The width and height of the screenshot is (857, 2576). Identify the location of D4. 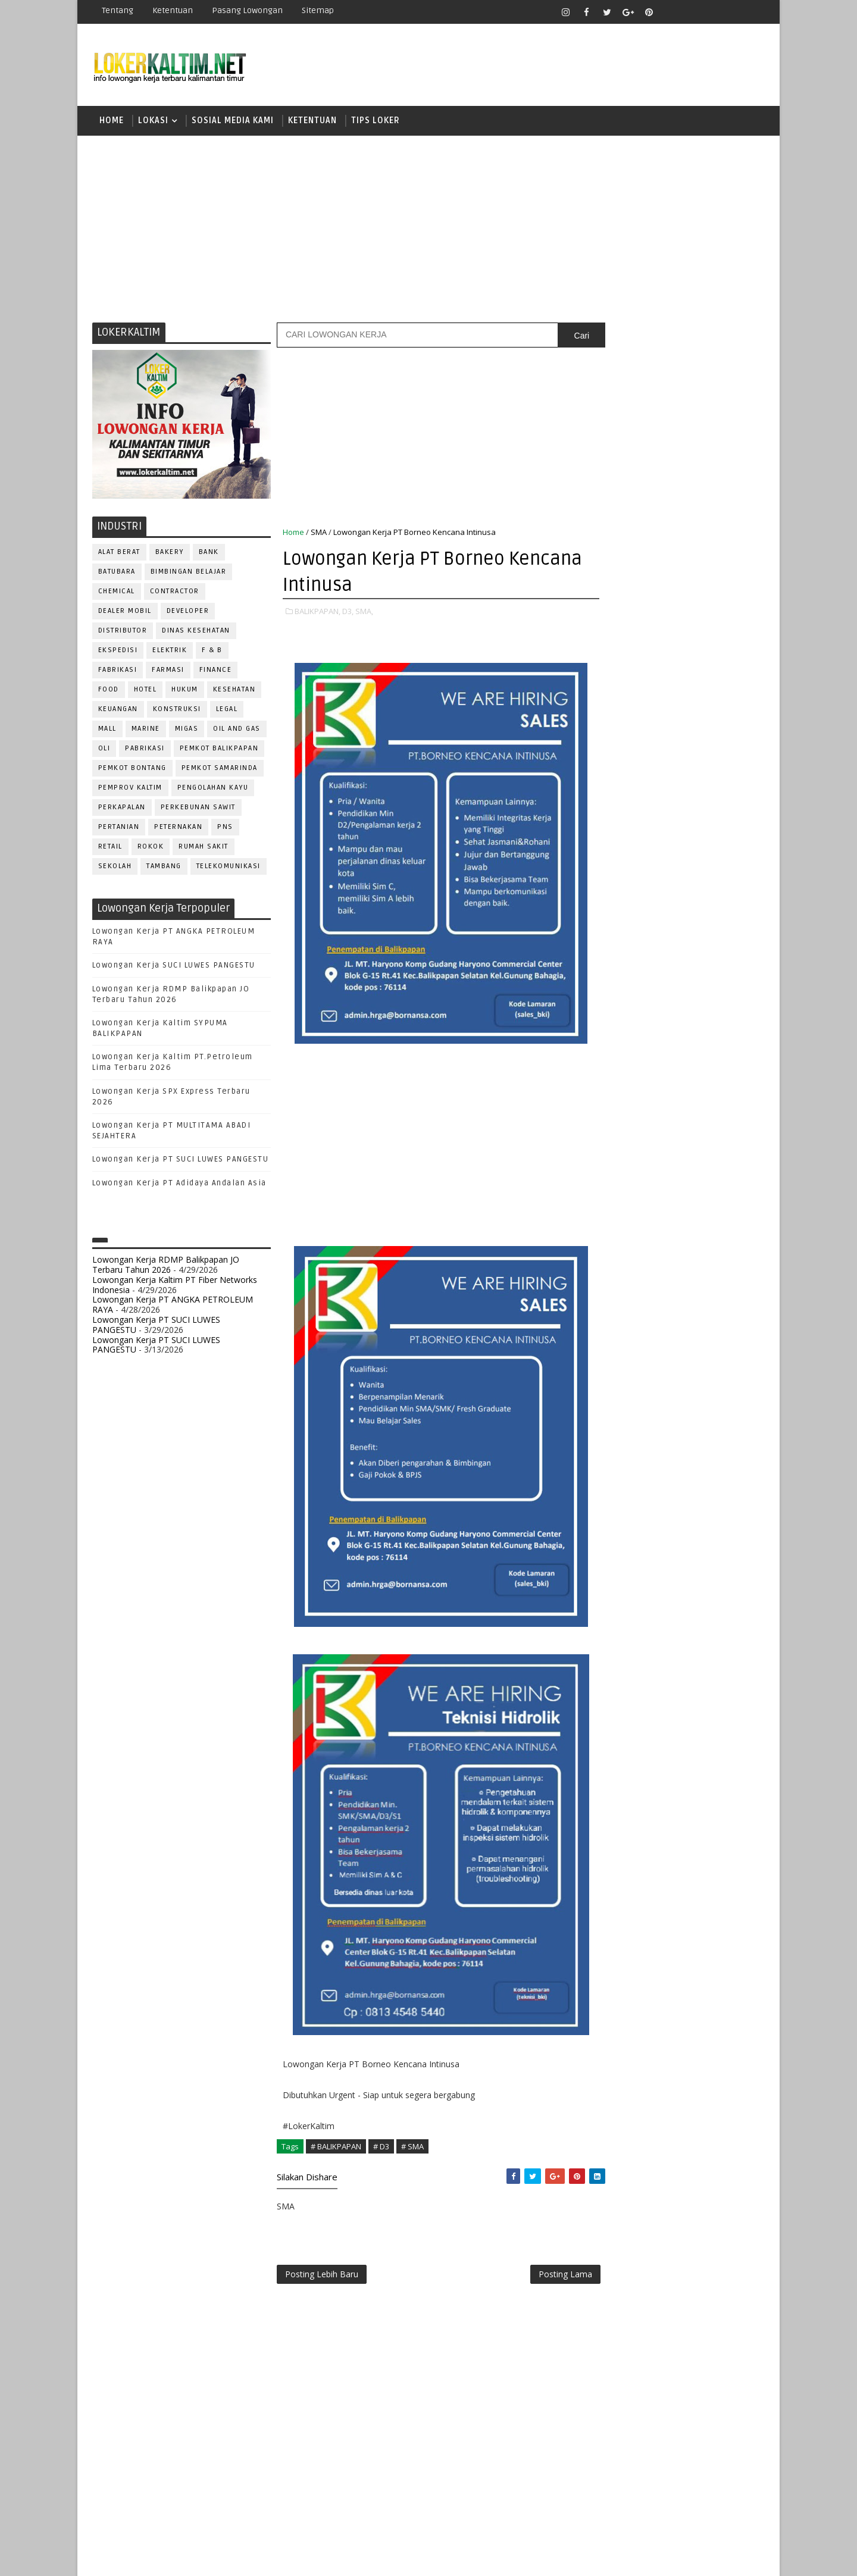
(604, 757).